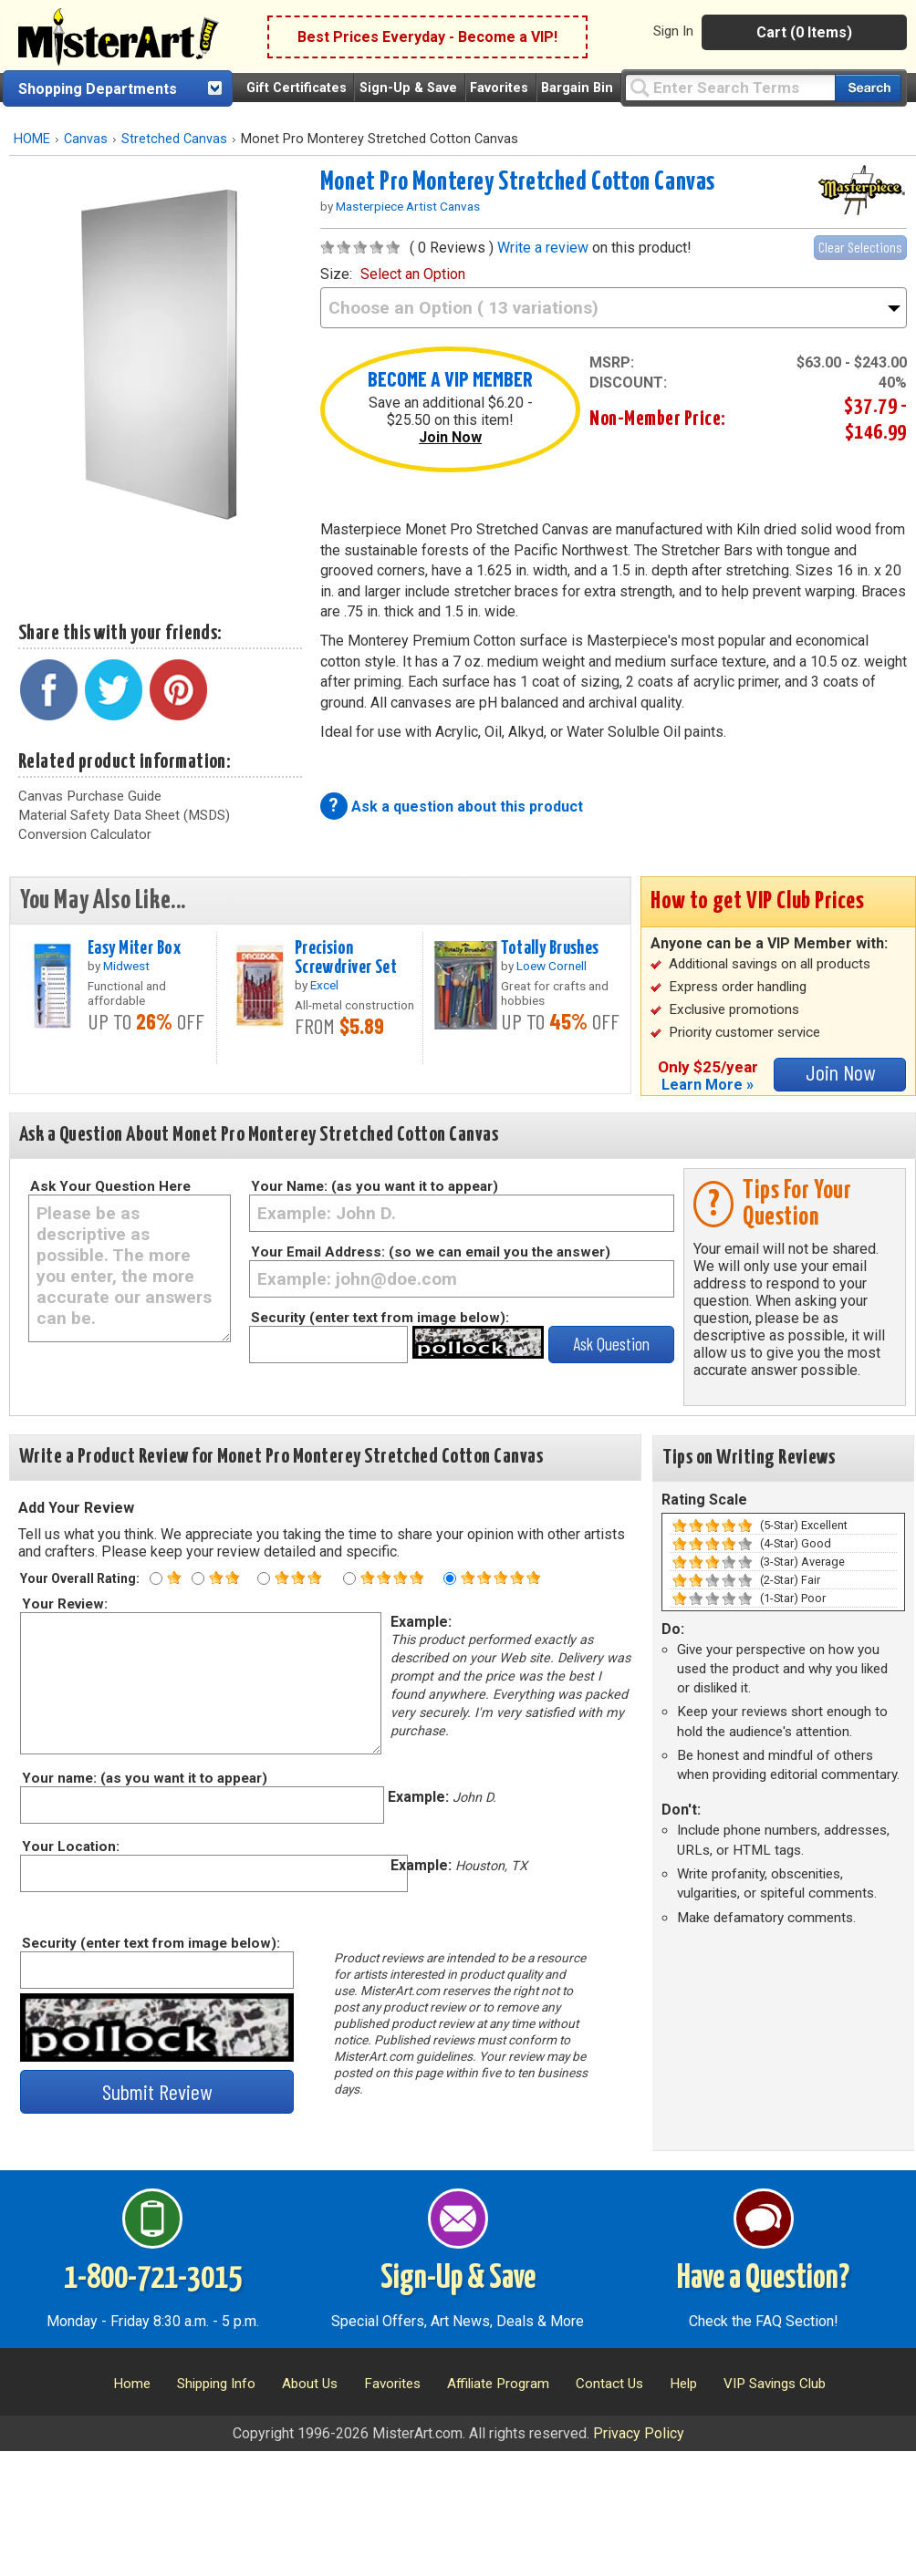 This screenshot has height=2576, width=916. What do you see at coordinates (310, 2383) in the screenshot?
I see `About Us` at bounding box center [310, 2383].